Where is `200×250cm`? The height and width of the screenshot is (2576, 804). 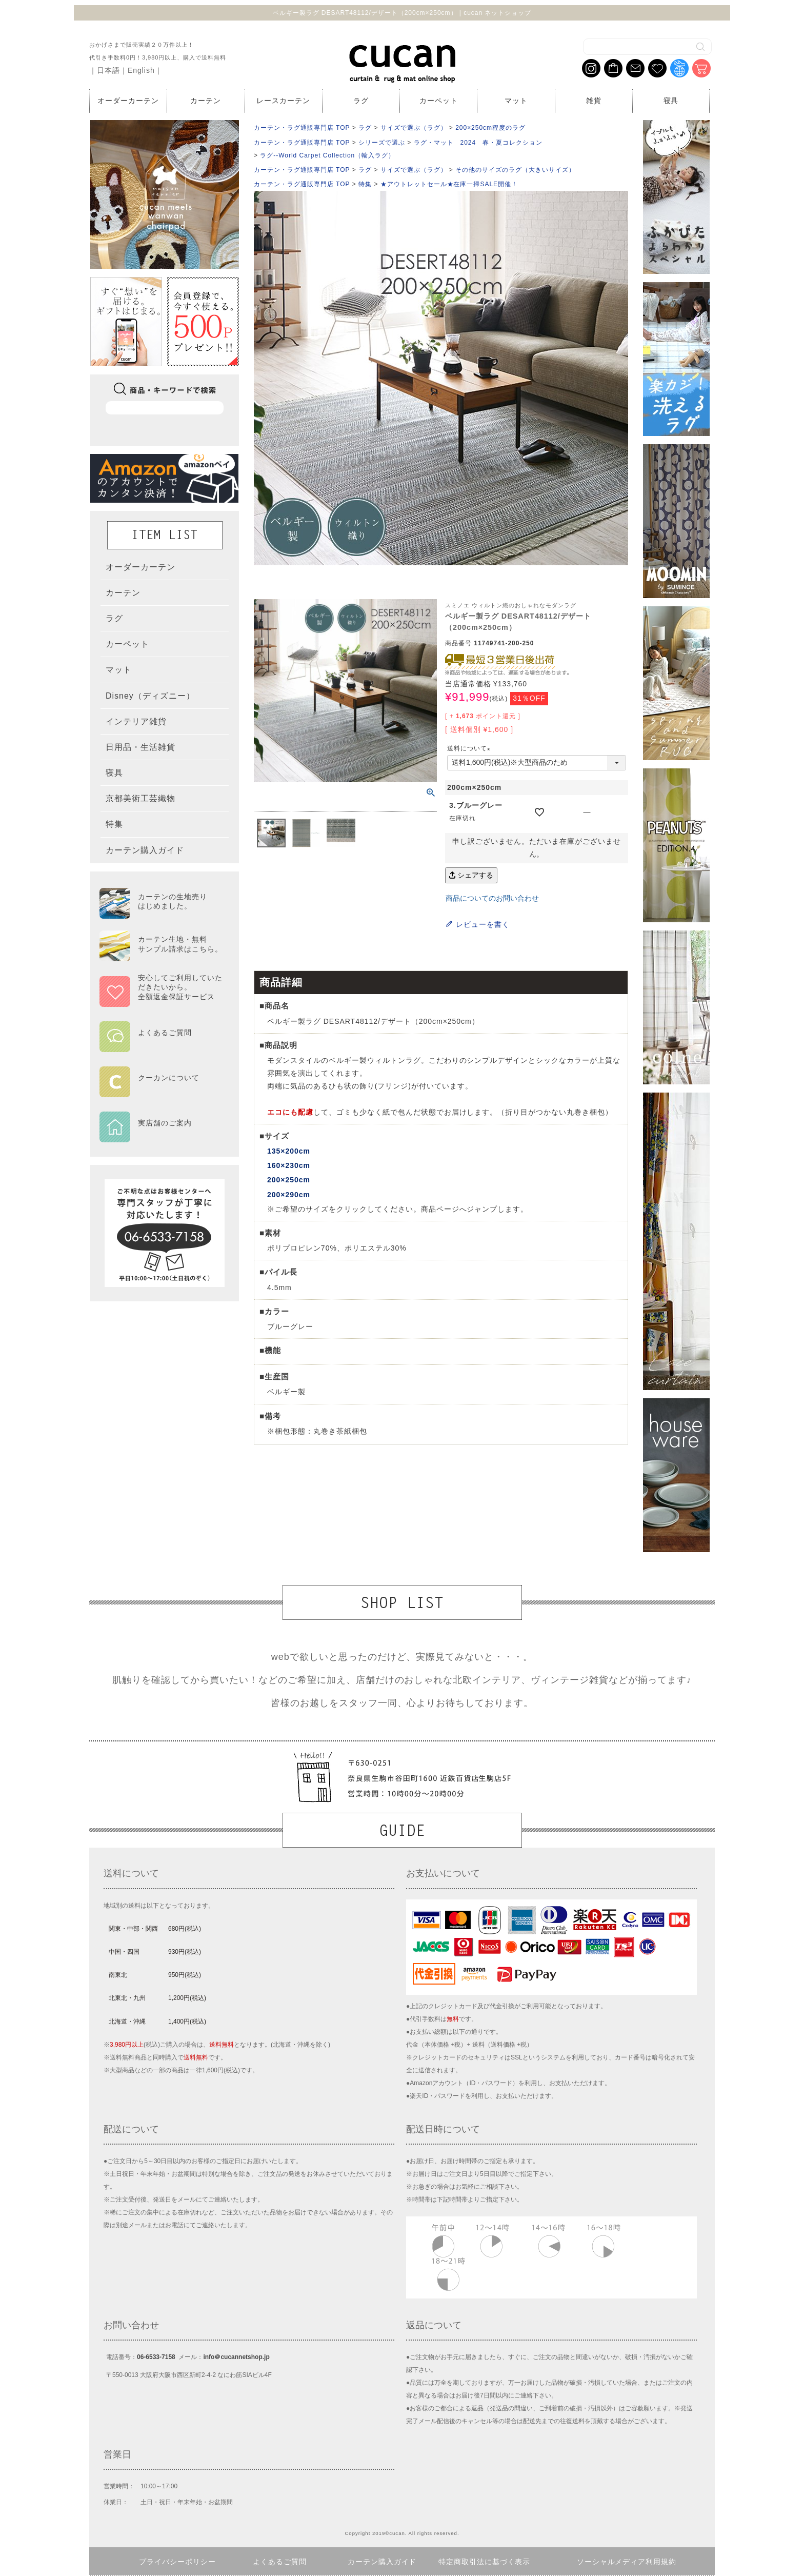 200×250cm is located at coordinates (288, 1180).